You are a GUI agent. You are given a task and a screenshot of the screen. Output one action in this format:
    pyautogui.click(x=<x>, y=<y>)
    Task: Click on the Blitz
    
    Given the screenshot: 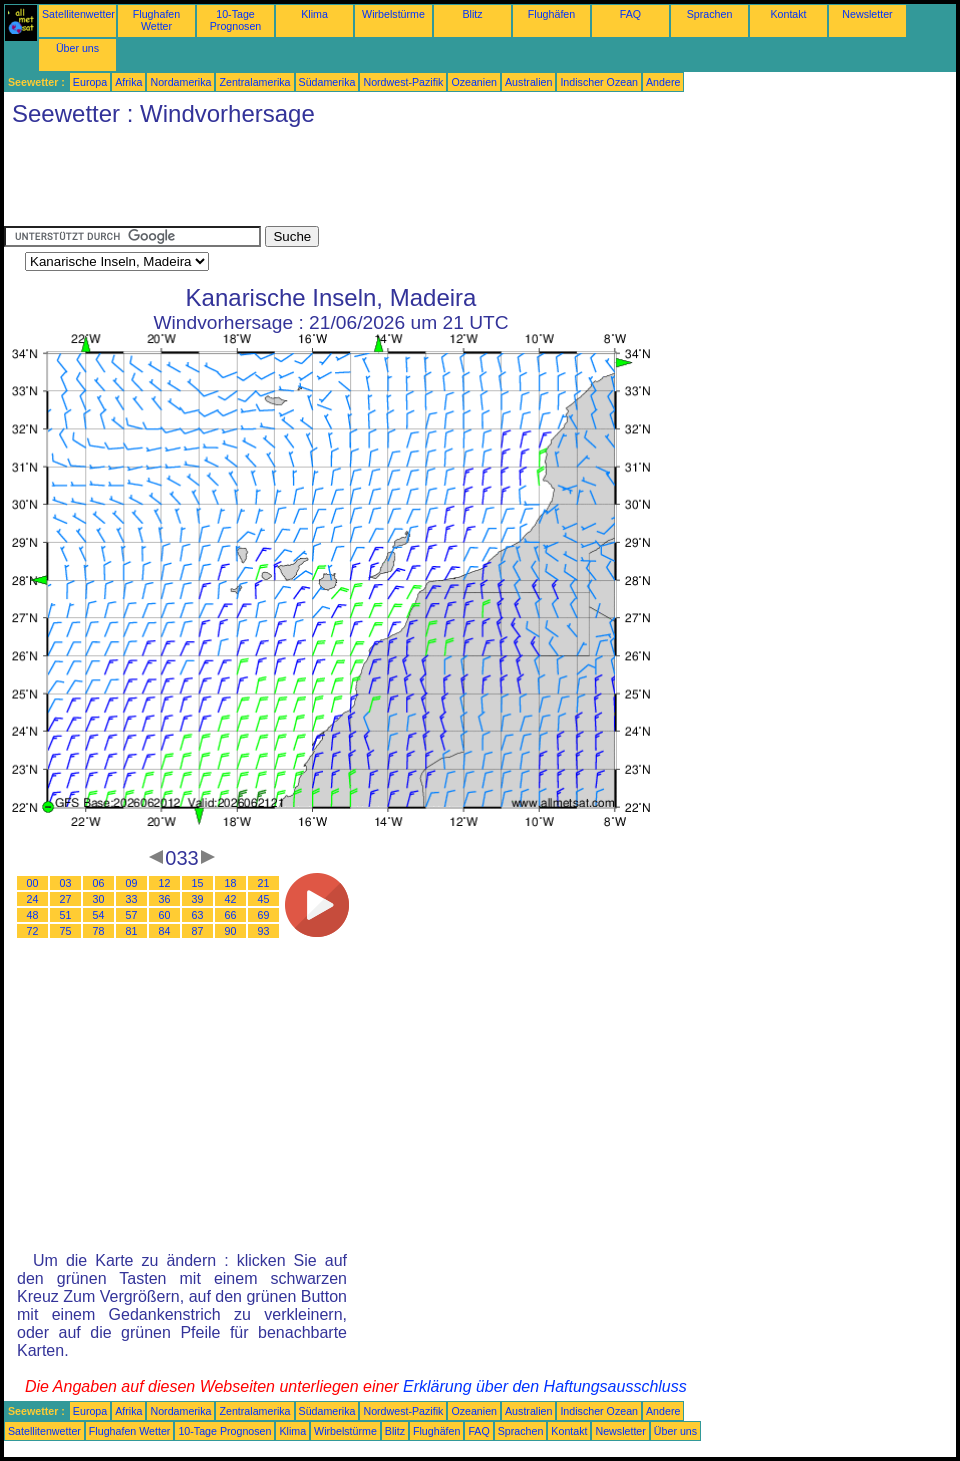 What is the action you would take?
    pyautogui.click(x=472, y=14)
    